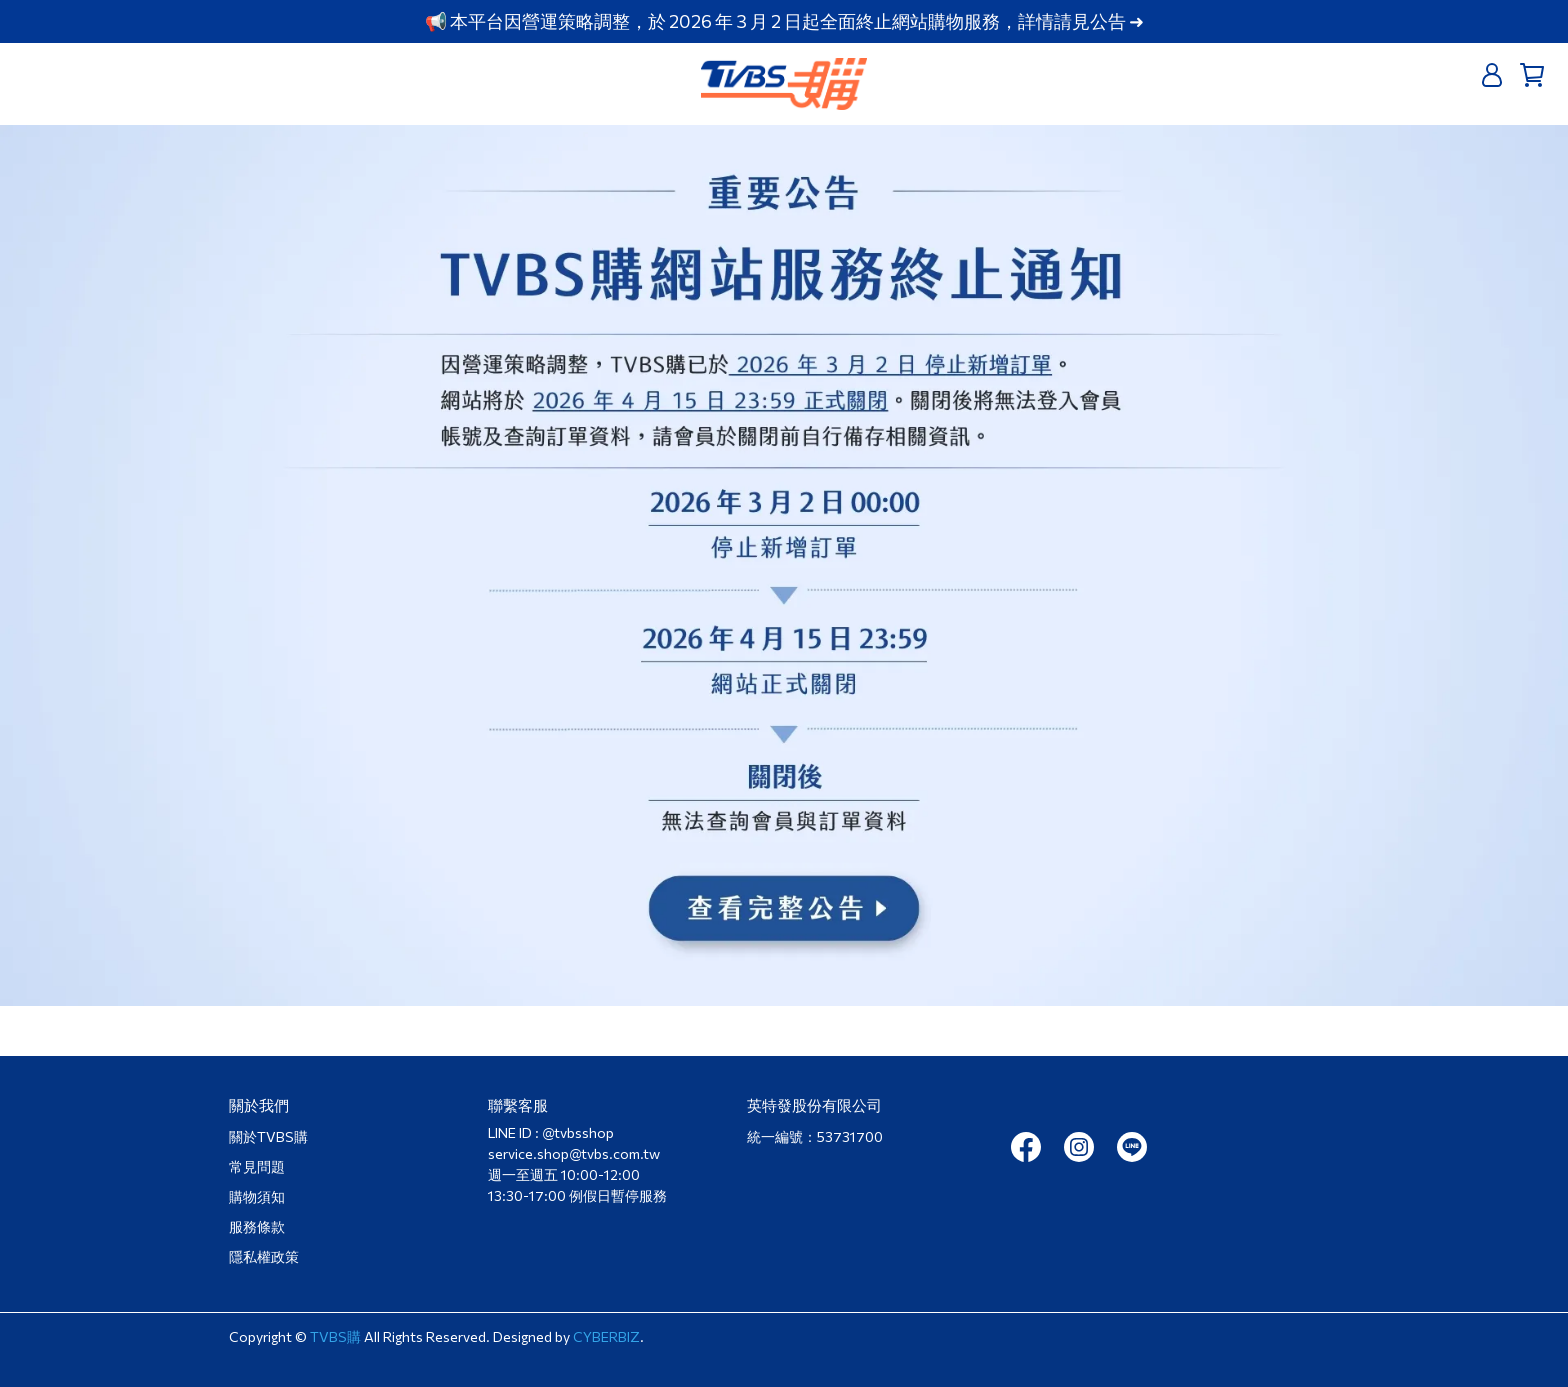 The height and width of the screenshot is (1387, 1568). I want to click on 隱私權政策, so click(264, 1256).